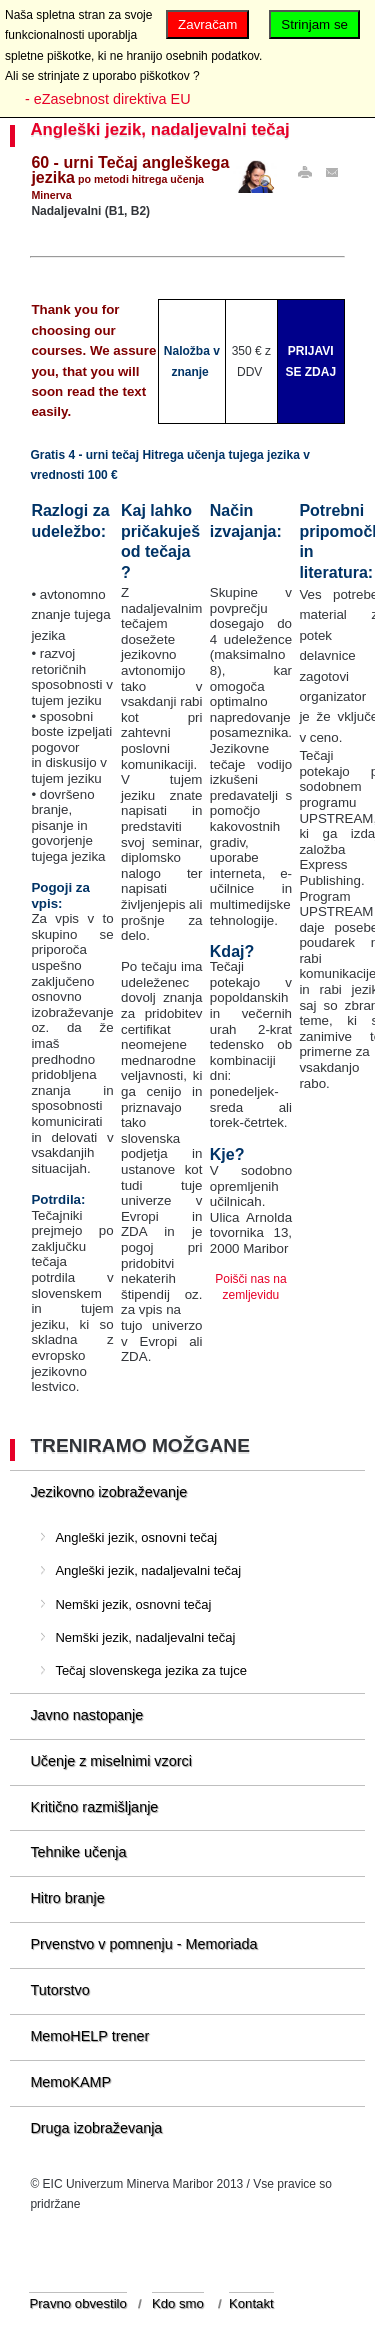 This screenshot has width=375, height=2336. Describe the element at coordinates (108, 1492) in the screenshot. I see `Jezikovno izobraževanje` at that location.